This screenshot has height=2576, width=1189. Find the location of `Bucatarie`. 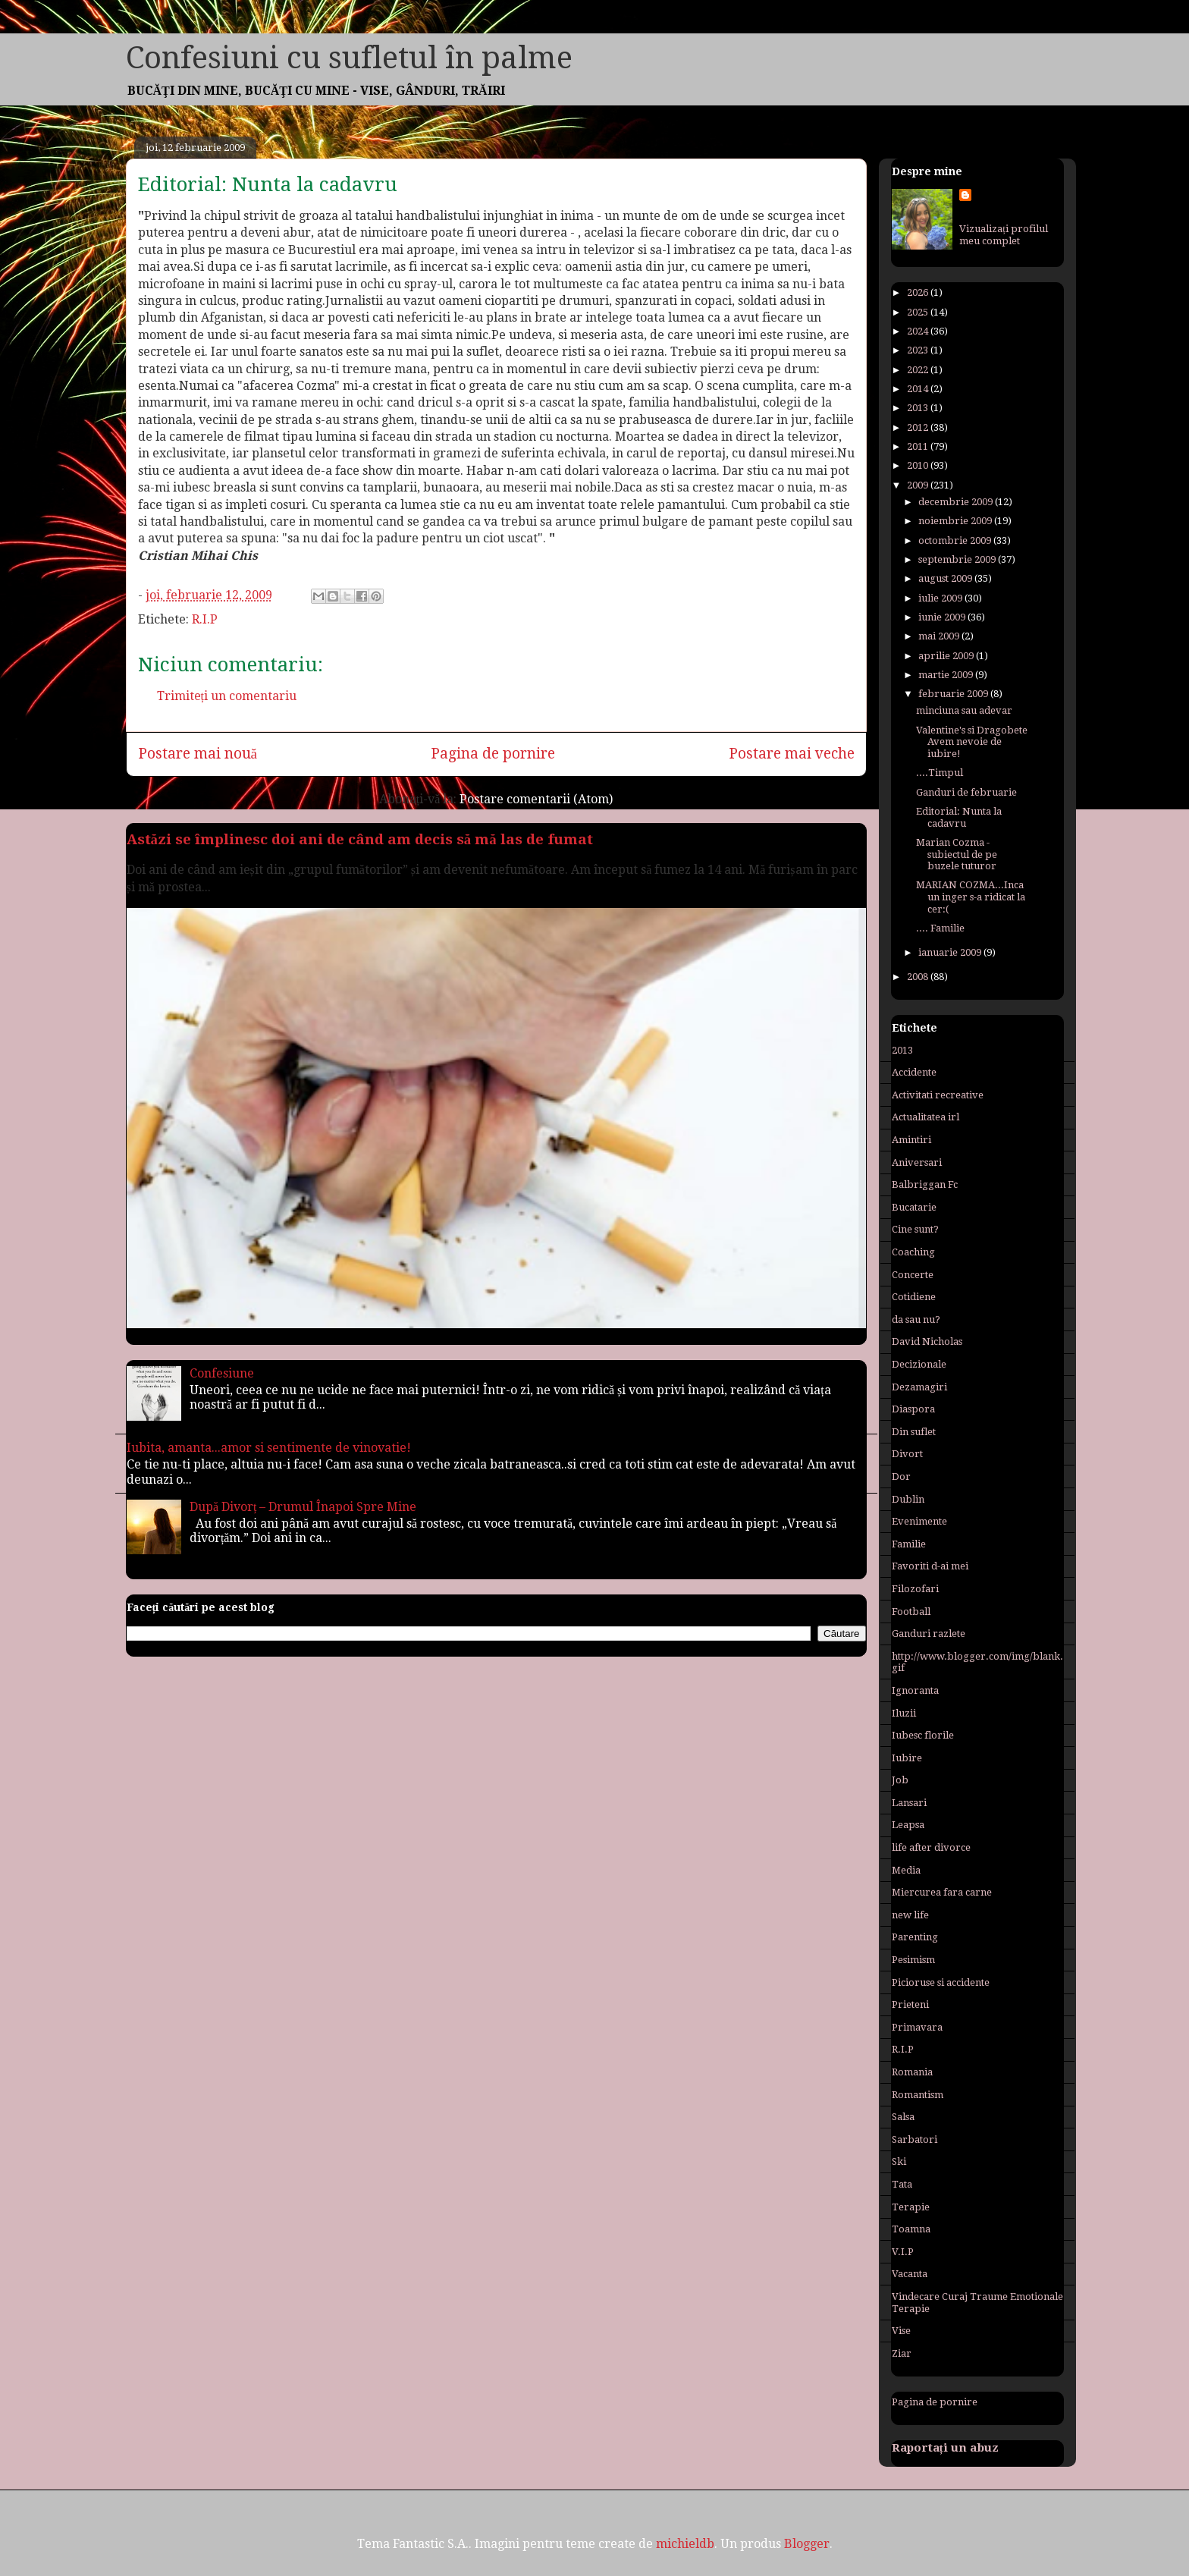

Bucatarie is located at coordinates (914, 1207).